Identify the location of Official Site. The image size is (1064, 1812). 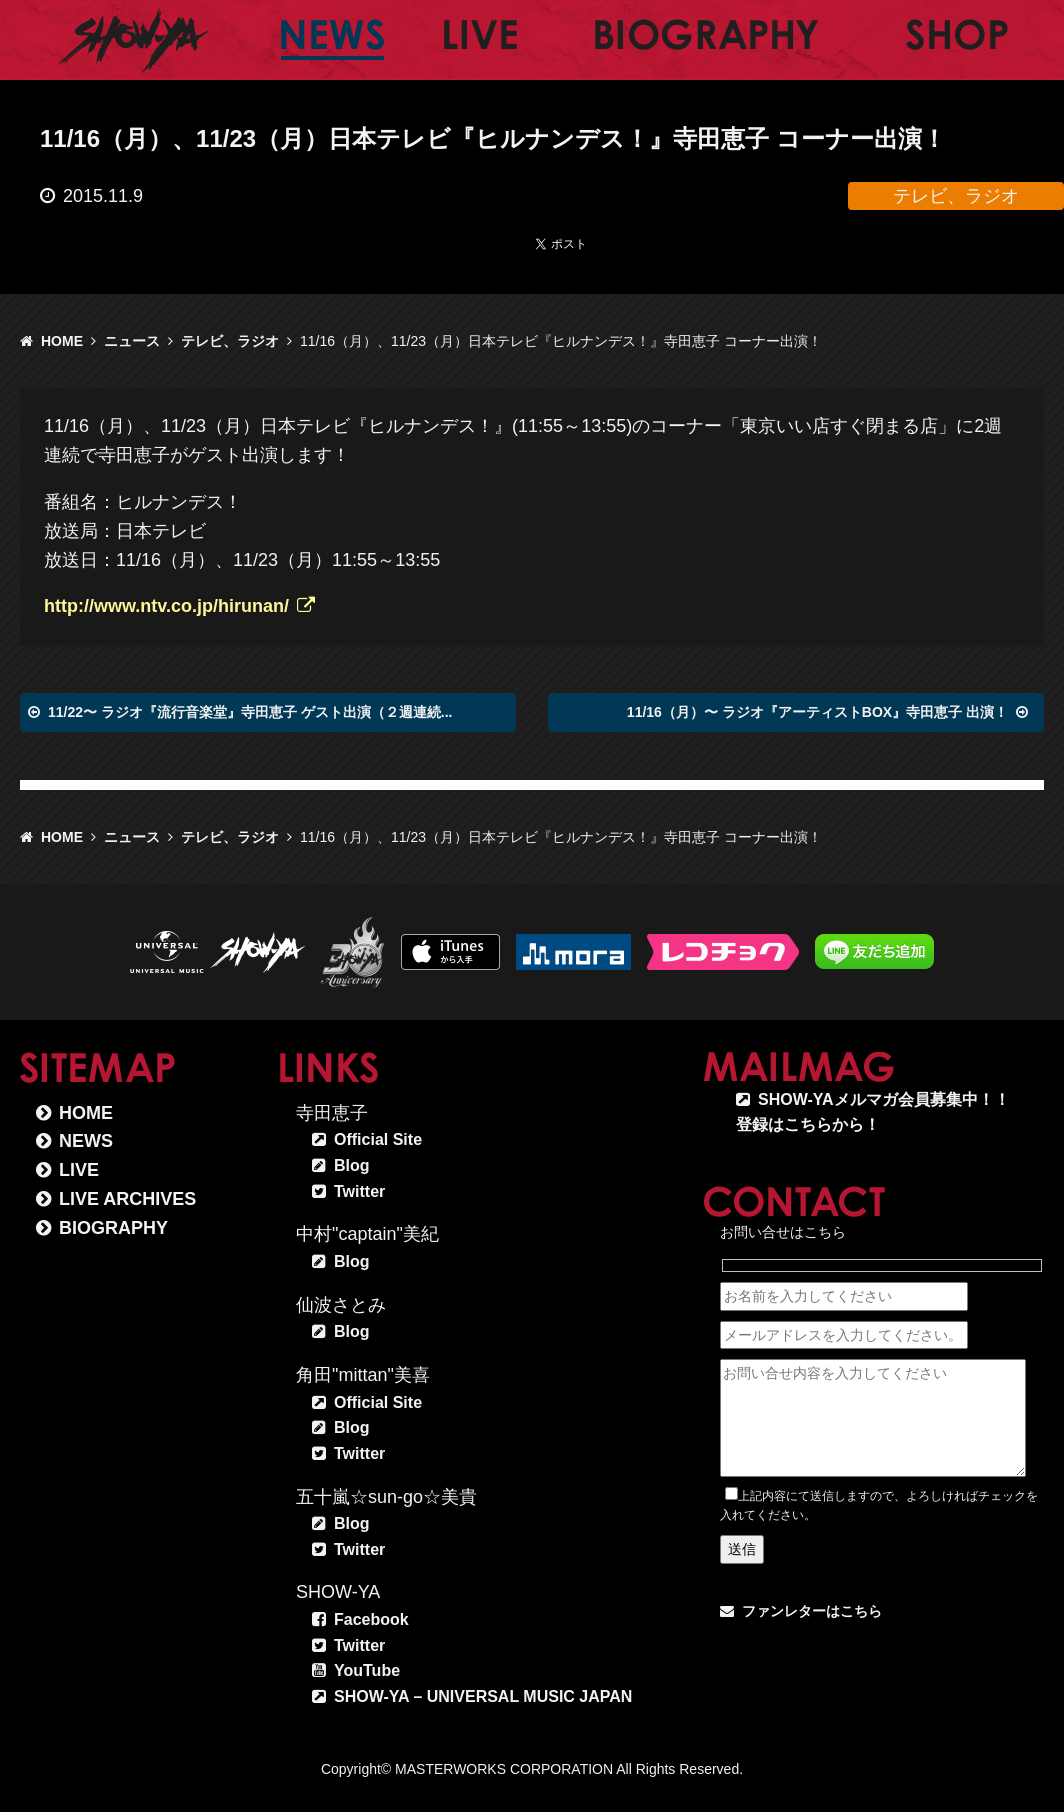
(378, 1139).